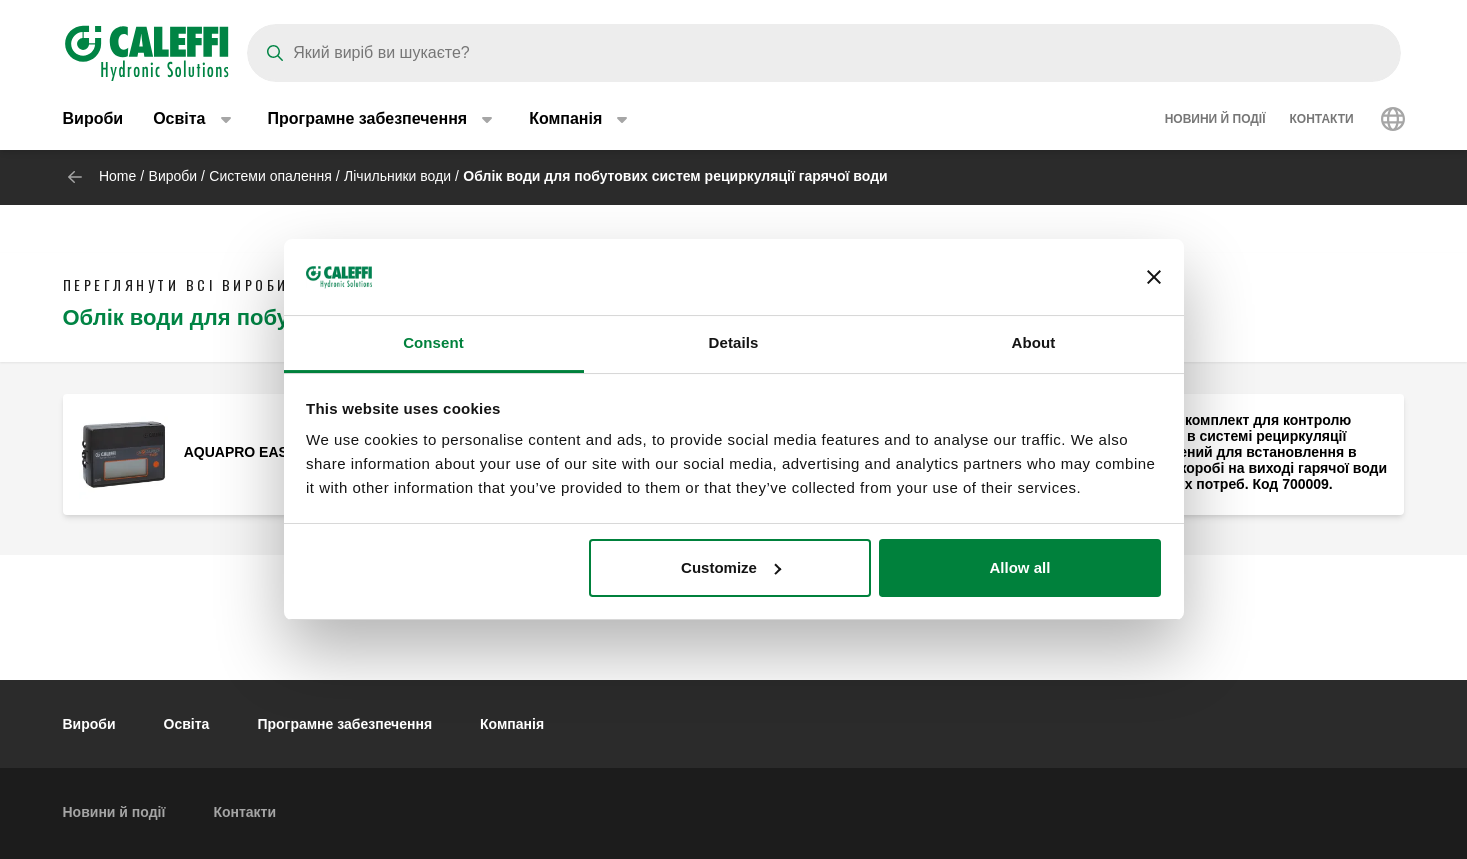  Describe the element at coordinates (1020, 567) in the screenshot. I see `Allow all` at that location.